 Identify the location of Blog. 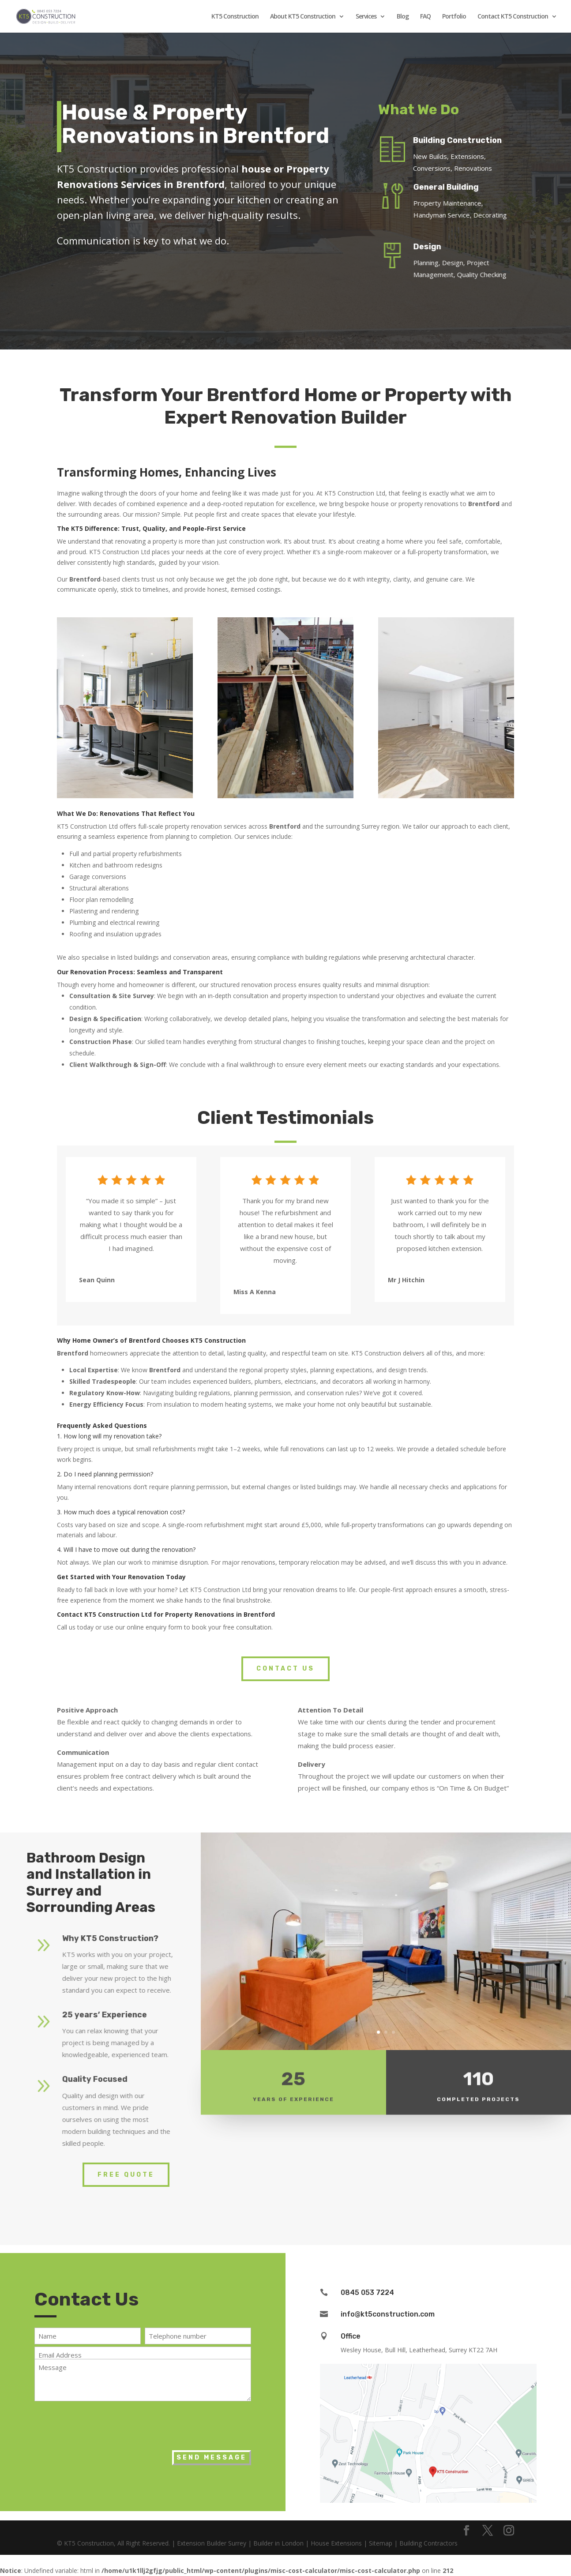
(403, 16).